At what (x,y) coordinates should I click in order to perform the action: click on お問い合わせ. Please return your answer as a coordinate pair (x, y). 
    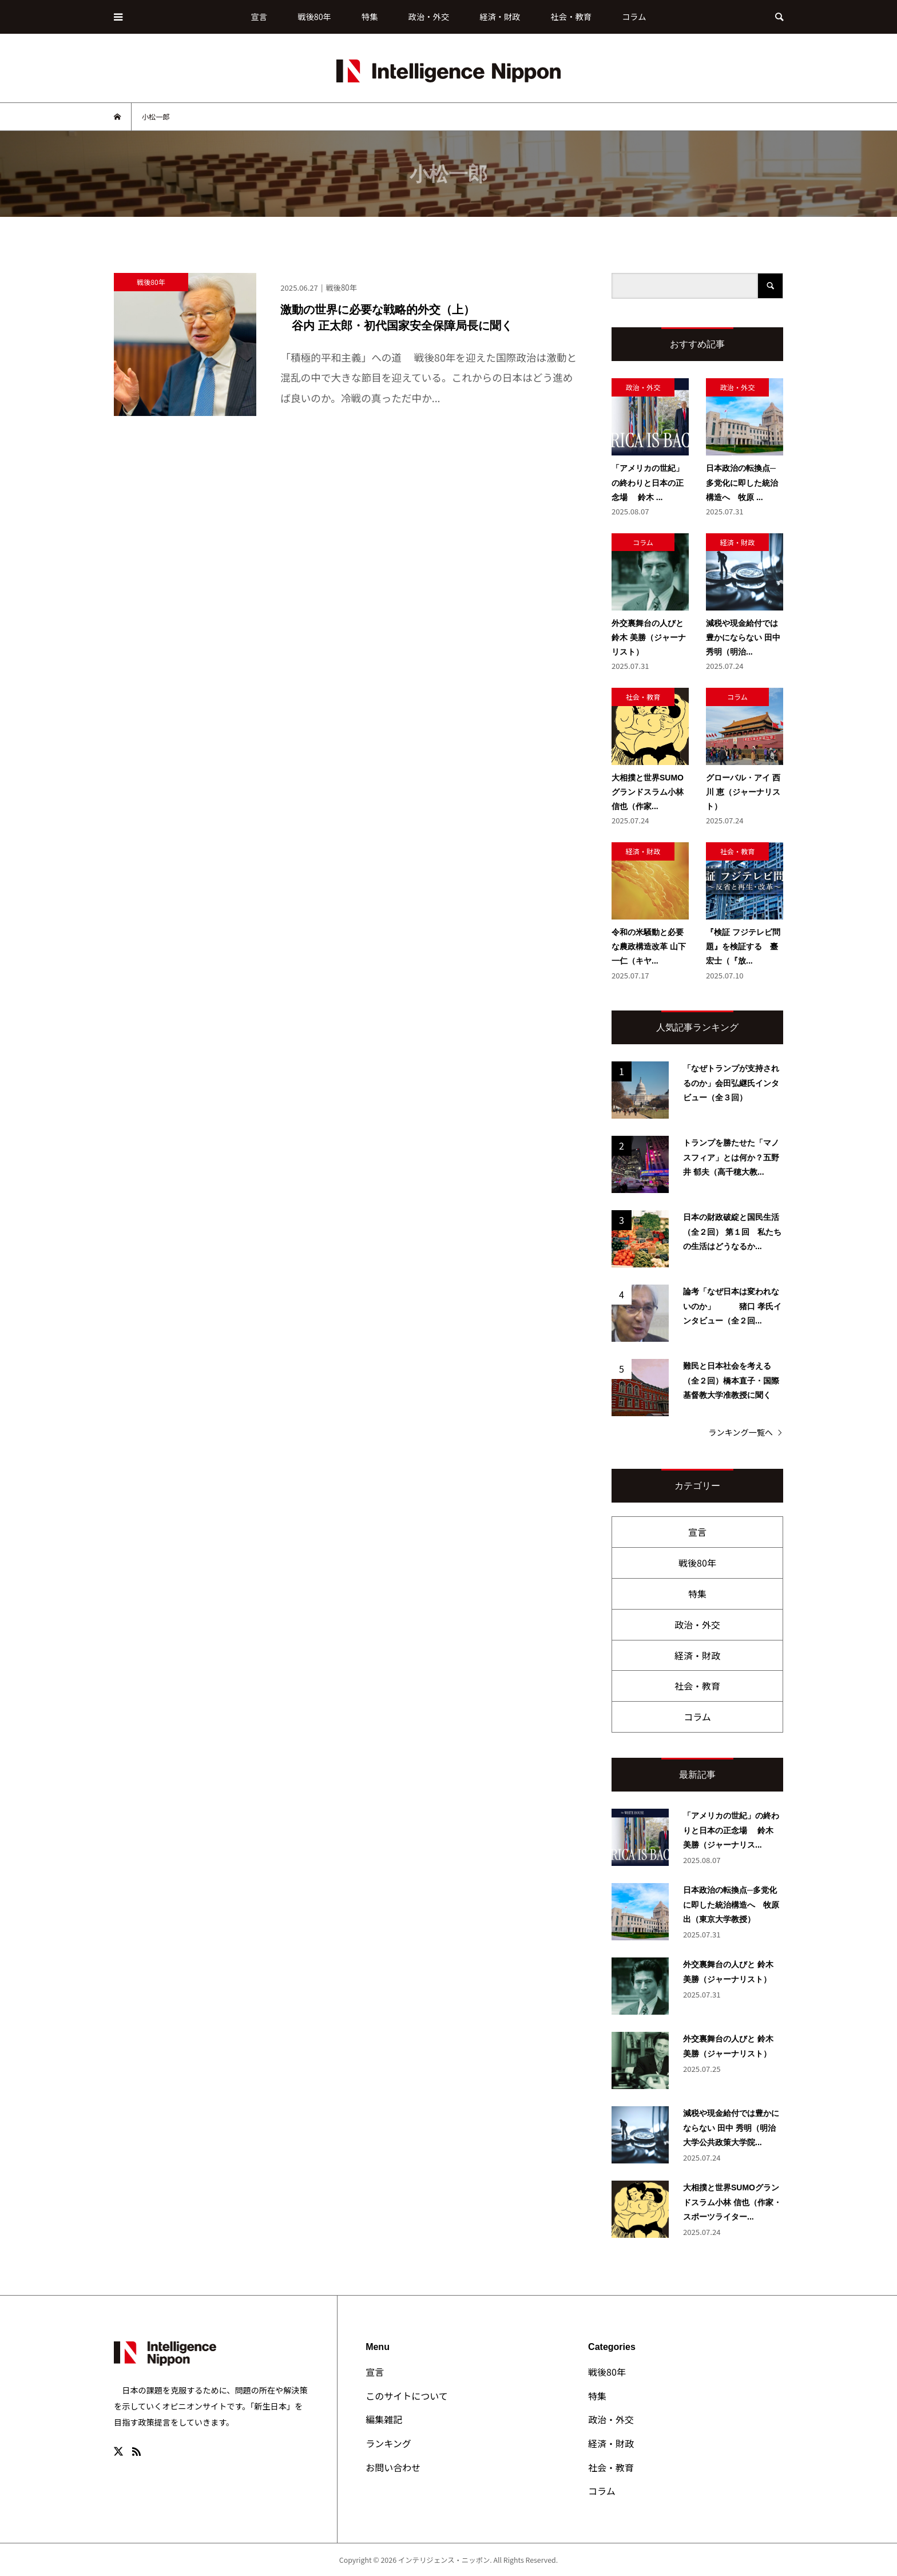
    Looking at the image, I should click on (393, 2467).